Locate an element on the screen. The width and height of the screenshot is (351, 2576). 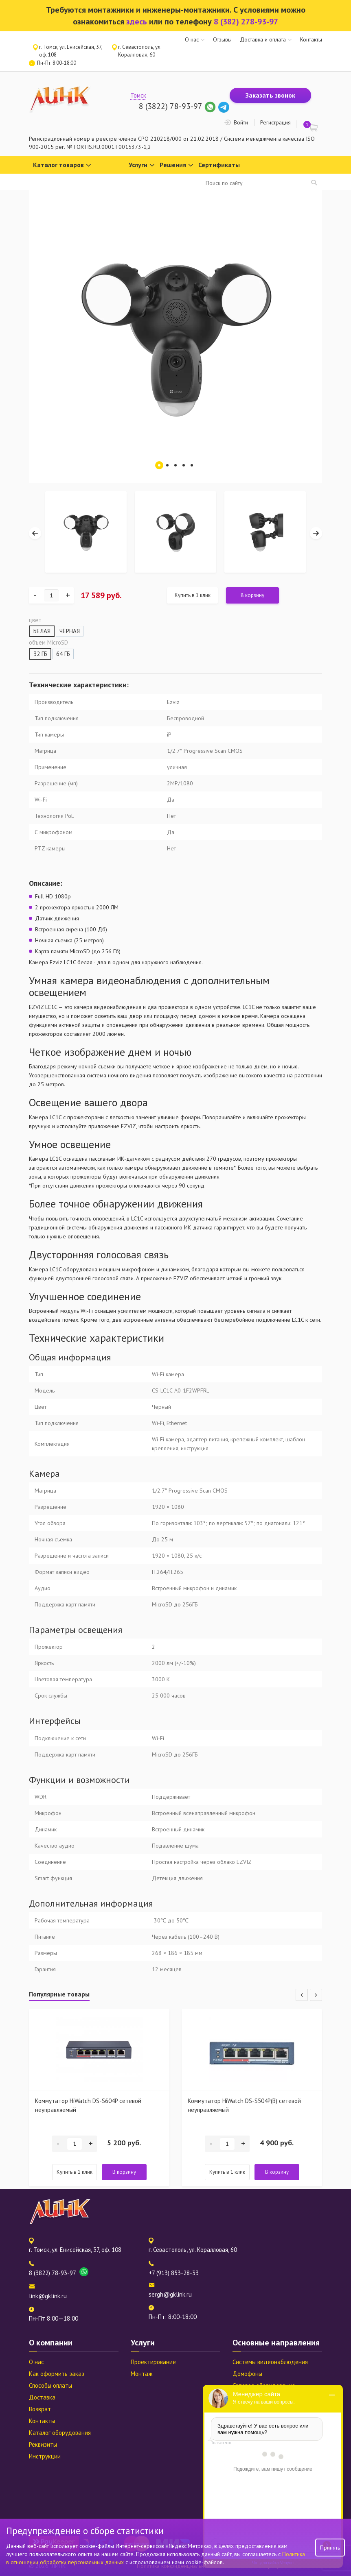
3 [tab] is located at coordinates (175, 465).